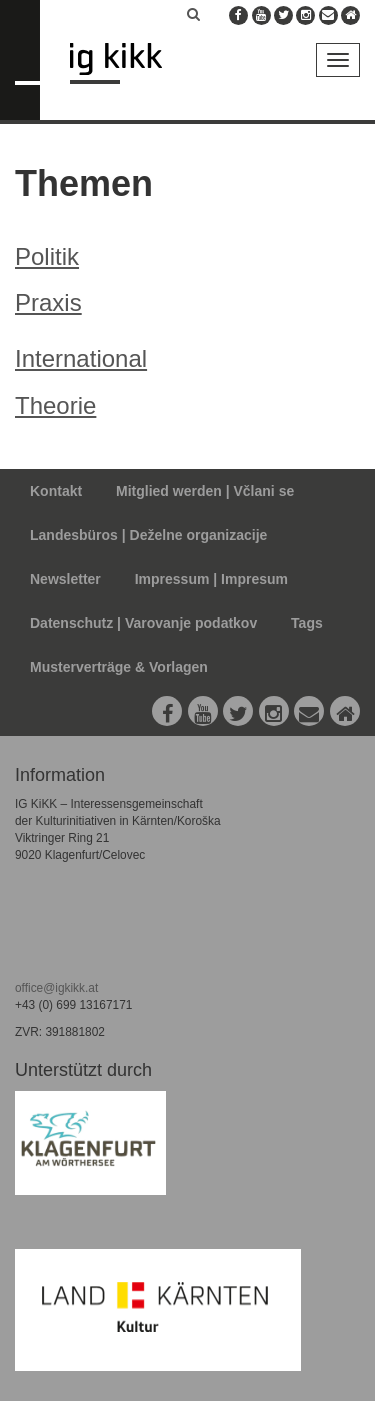 The width and height of the screenshot is (375, 1401). Describe the element at coordinates (119, 667) in the screenshot. I see `Musterverträge & Vorlagen` at that location.